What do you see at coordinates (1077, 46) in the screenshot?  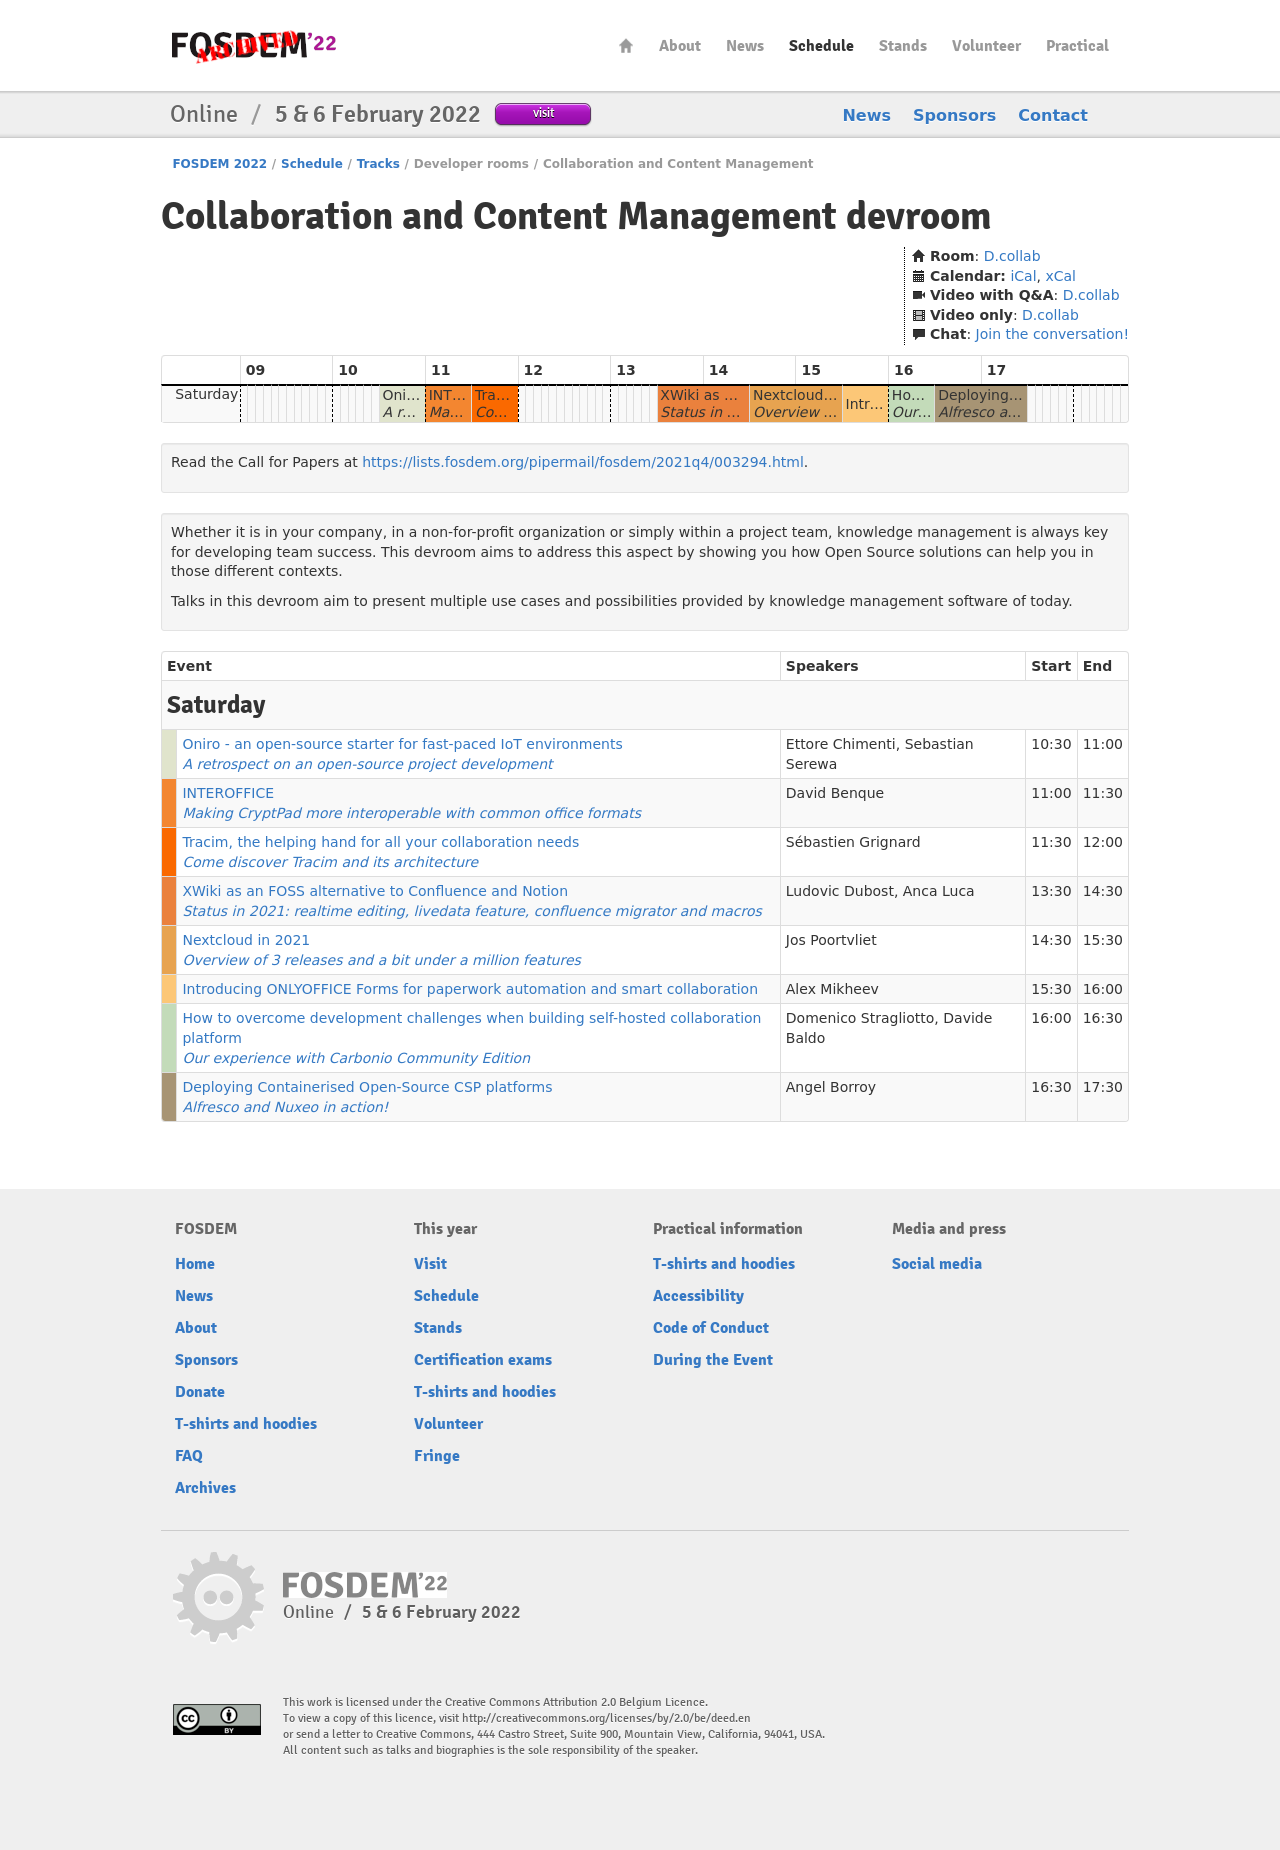 I see `Practical` at bounding box center [1077, 46].